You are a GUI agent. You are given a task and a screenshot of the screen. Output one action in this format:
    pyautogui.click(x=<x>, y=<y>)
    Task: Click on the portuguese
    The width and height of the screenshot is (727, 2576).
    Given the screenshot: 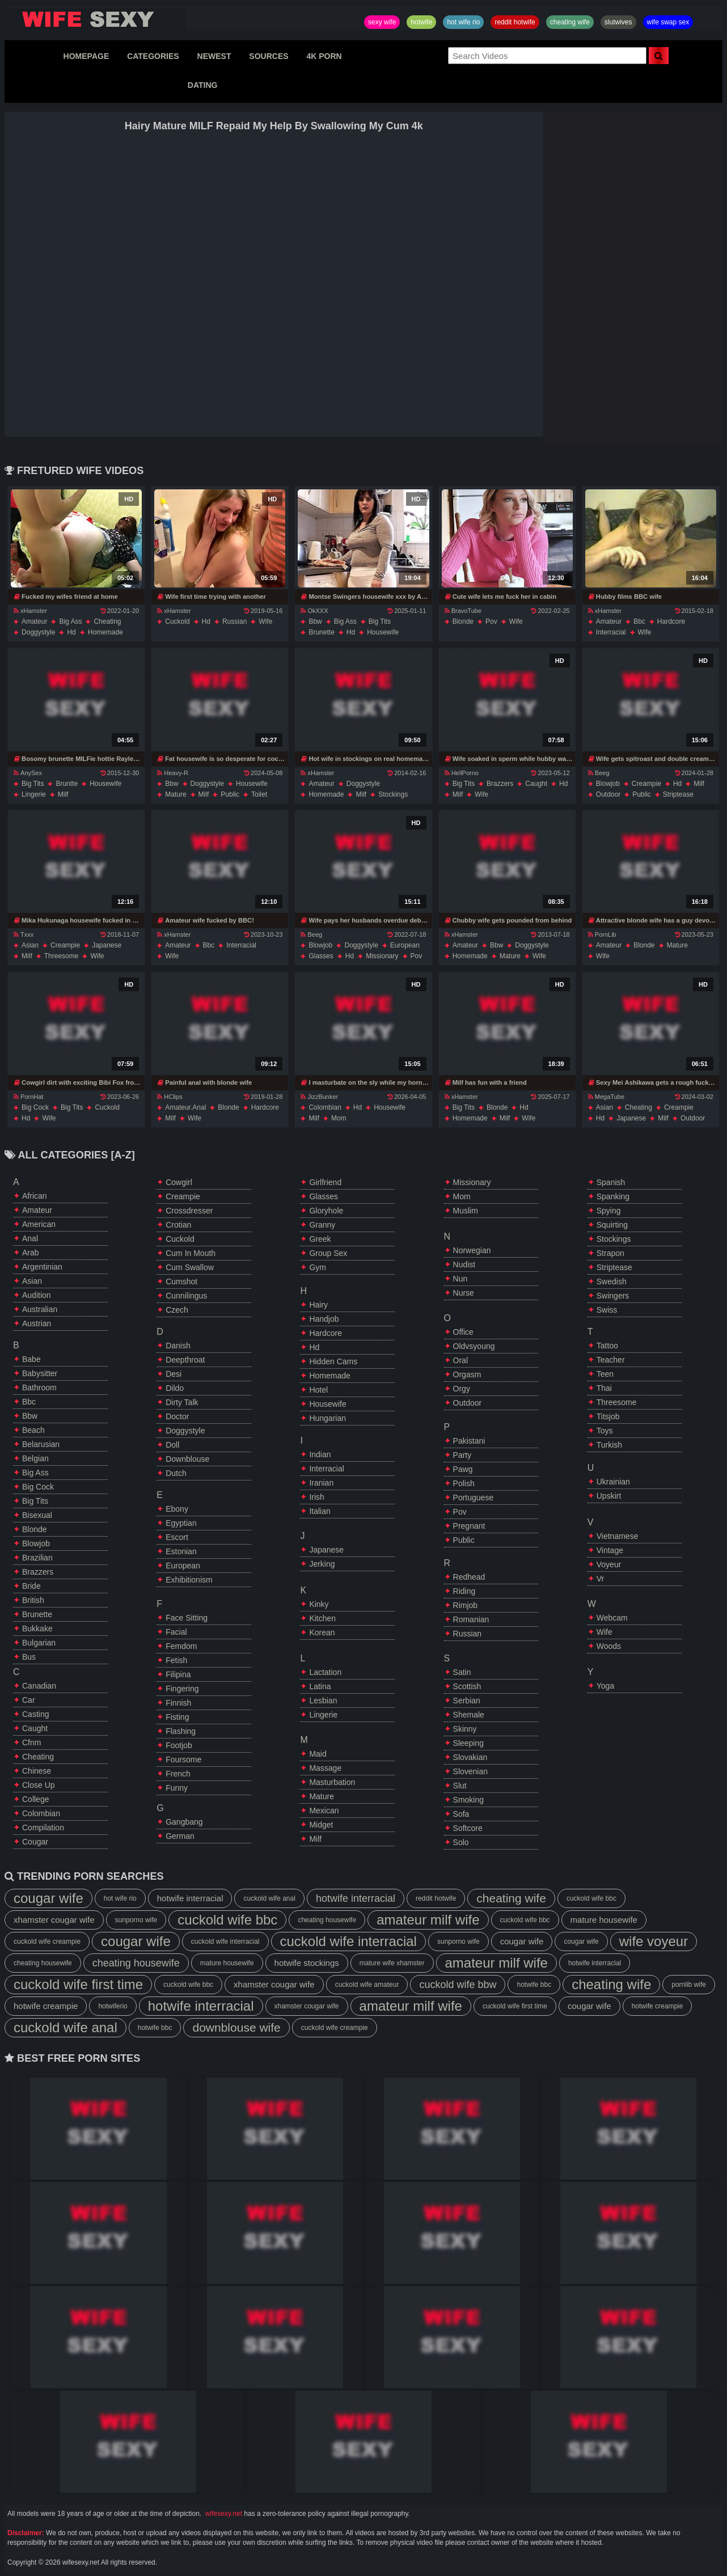 What is the action you would take?
    pyautogui.click(x=473, y=1497)
    